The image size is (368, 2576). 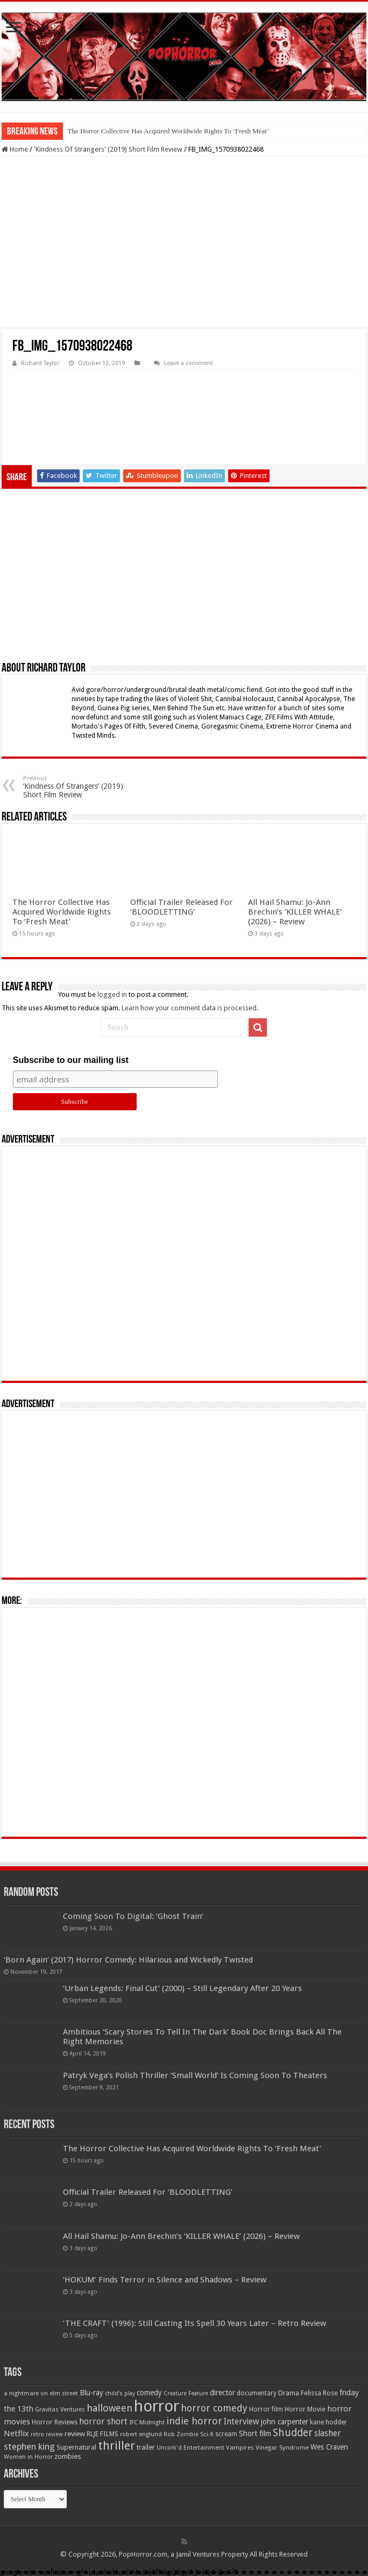 I want to click on director [director (76 items)], so click(x=222, y=2392).